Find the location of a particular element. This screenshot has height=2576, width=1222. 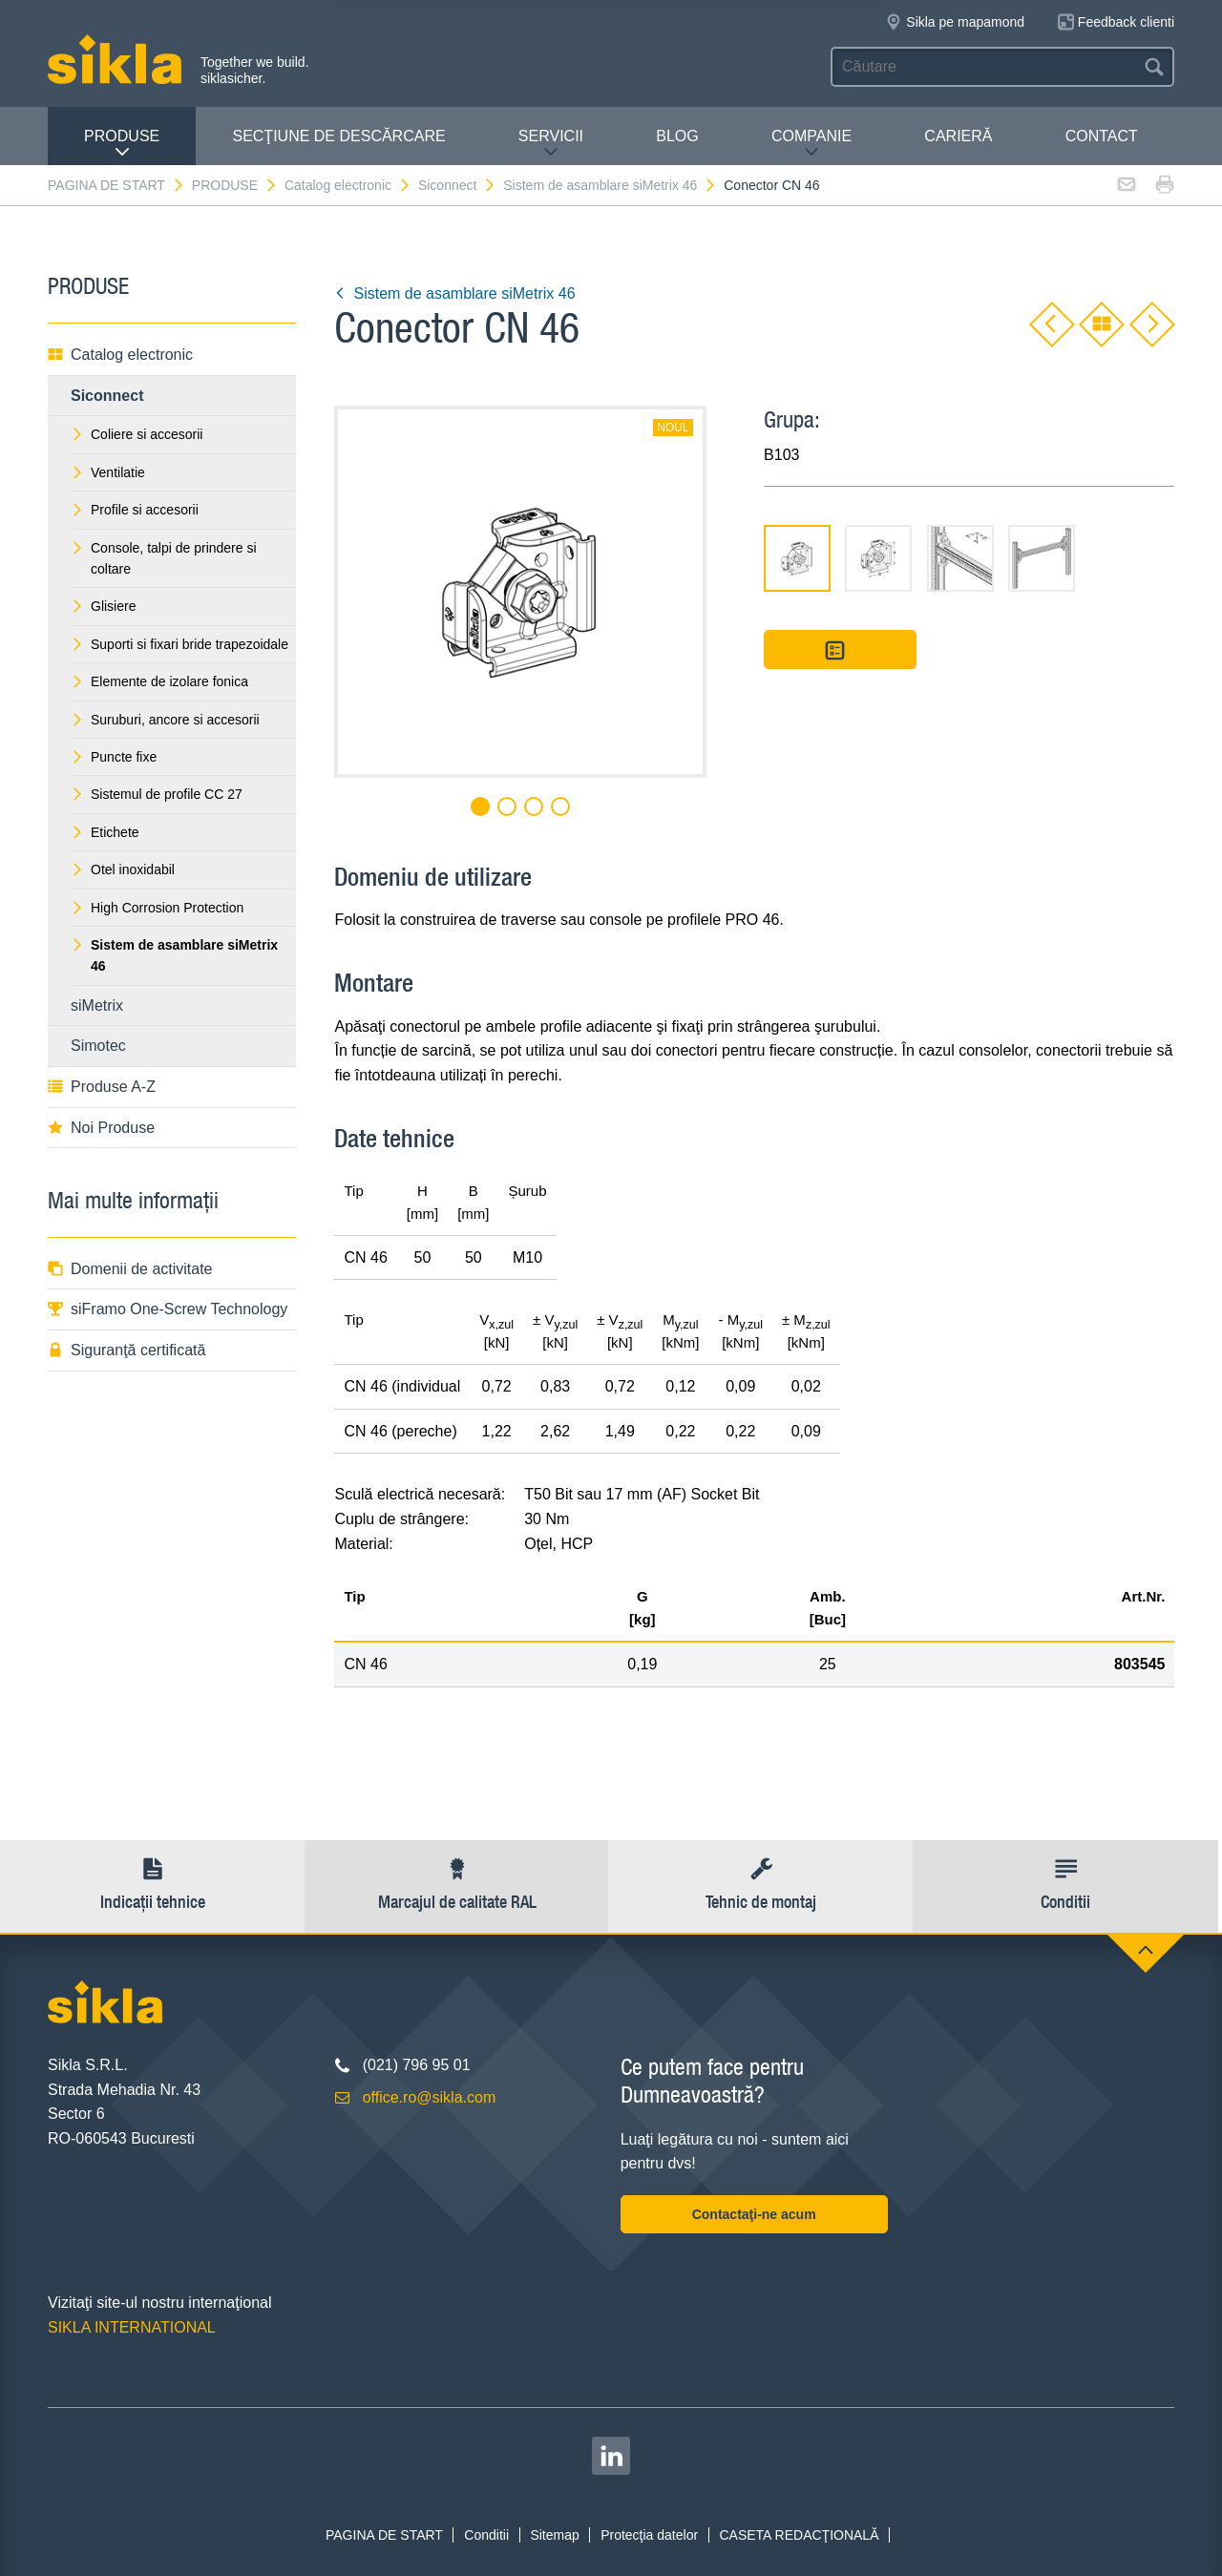

Blog is located at coordinates (677, 136).